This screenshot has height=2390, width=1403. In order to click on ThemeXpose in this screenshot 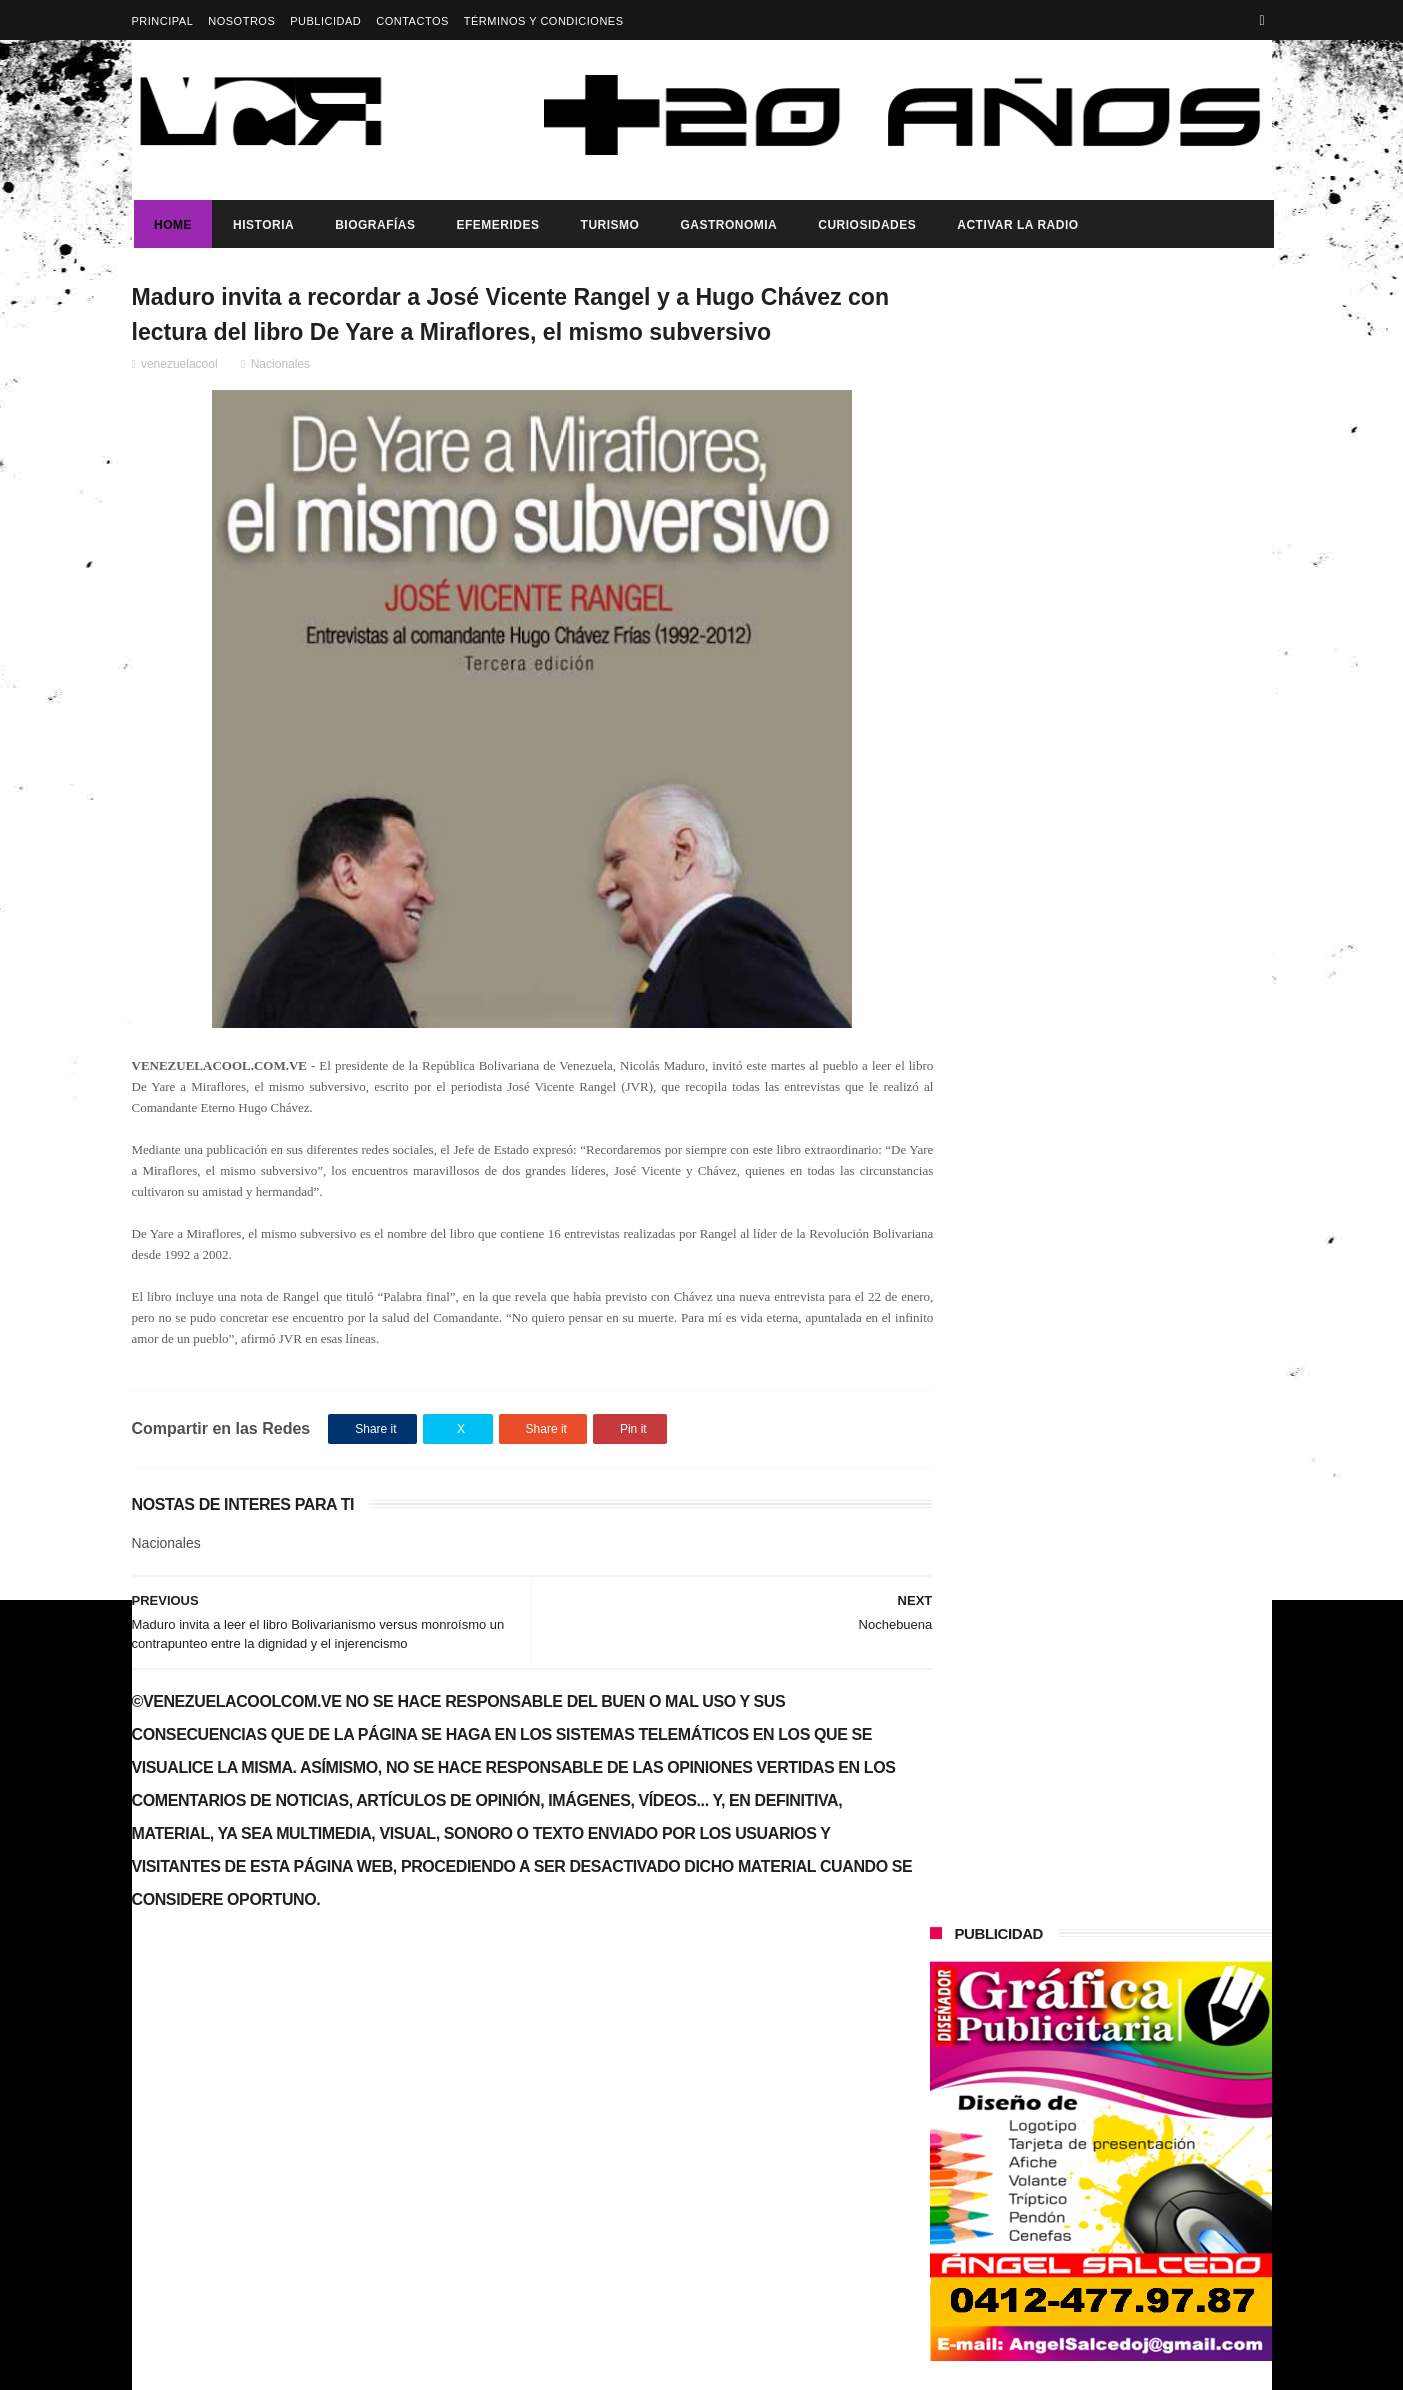, I will do `click(486, 2365)`.